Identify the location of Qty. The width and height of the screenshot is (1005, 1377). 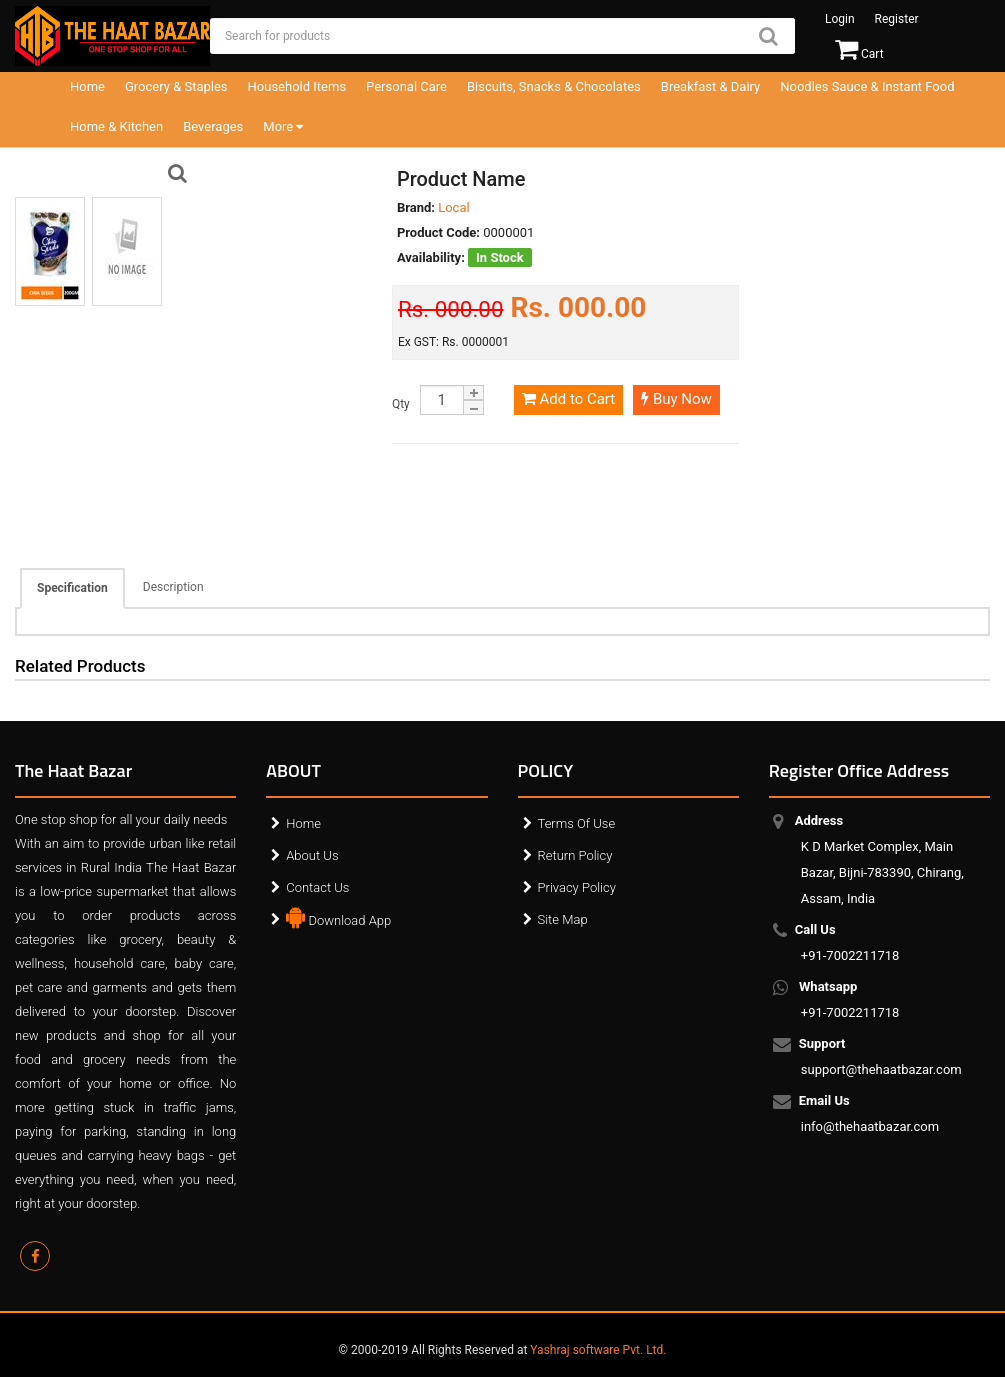
(401, 404).